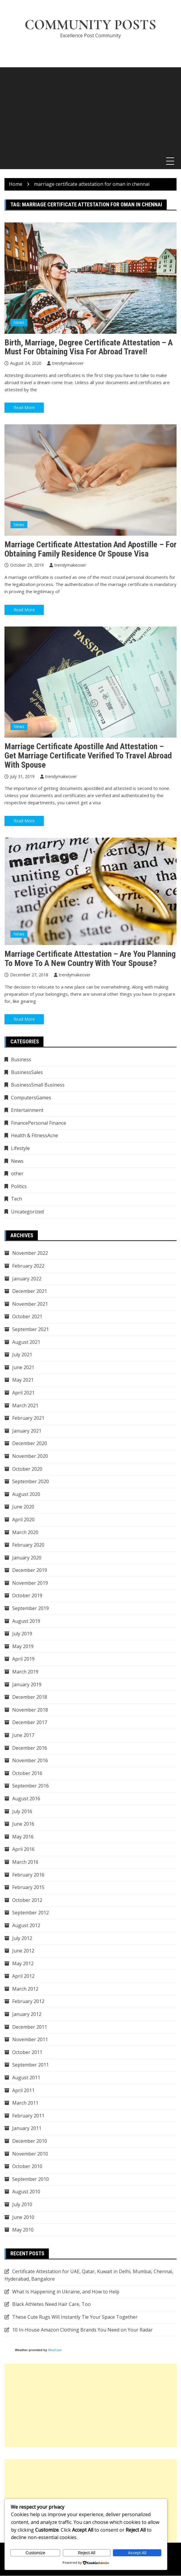 The width and height of the screenshot is (181, 2576). Describe the element at coordinates (27, 1469) in the screenshot. I see `October 2020` at that location.